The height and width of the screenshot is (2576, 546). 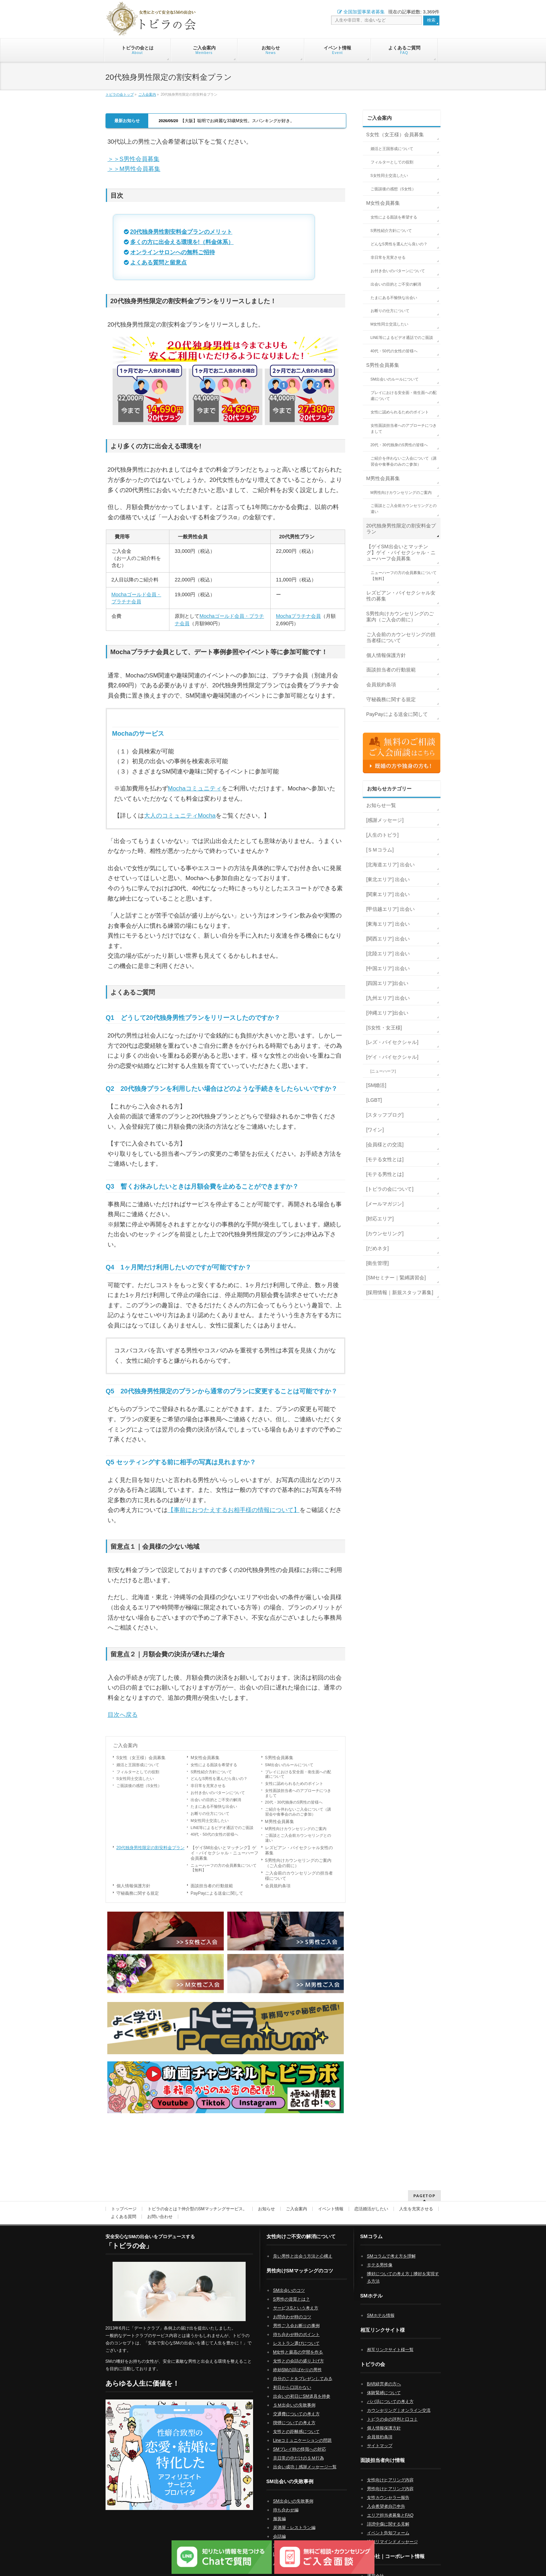 What do you see at coordinates (197, 2200) in the screenshot?
I see `トビラの会とは？仲介型のSMマッチングサービス。` at bounding box center [197, 2200].